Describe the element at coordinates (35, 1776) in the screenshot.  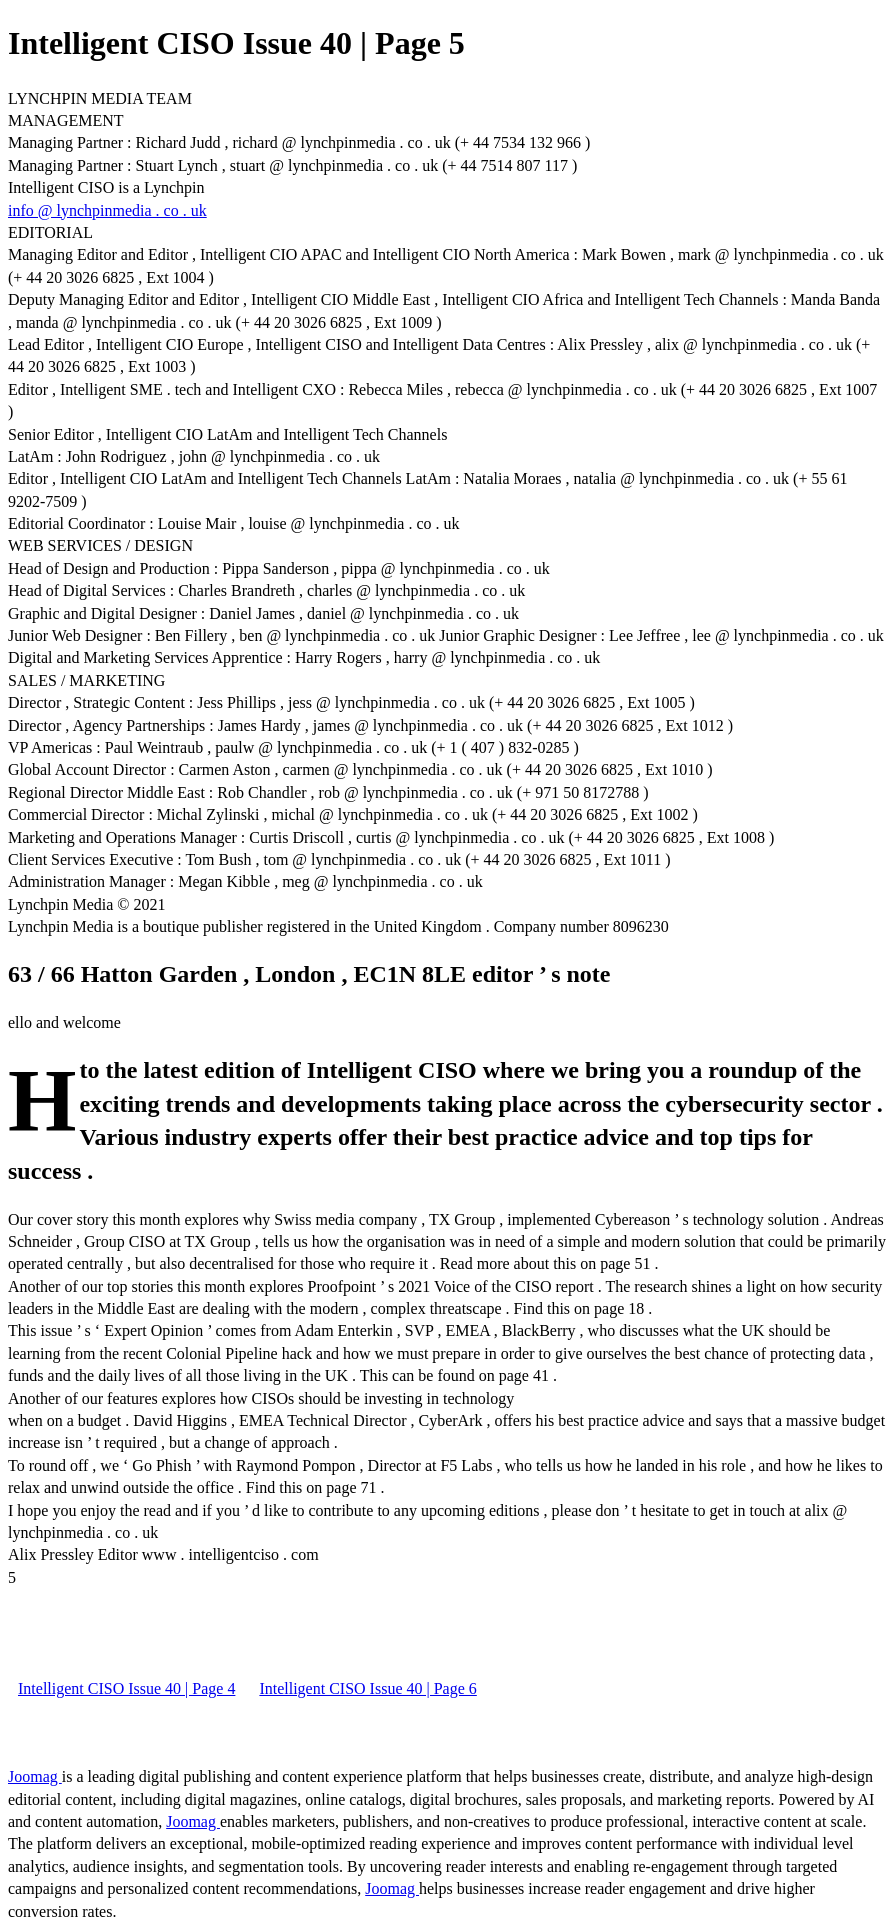
I see `Joomag` at that location.